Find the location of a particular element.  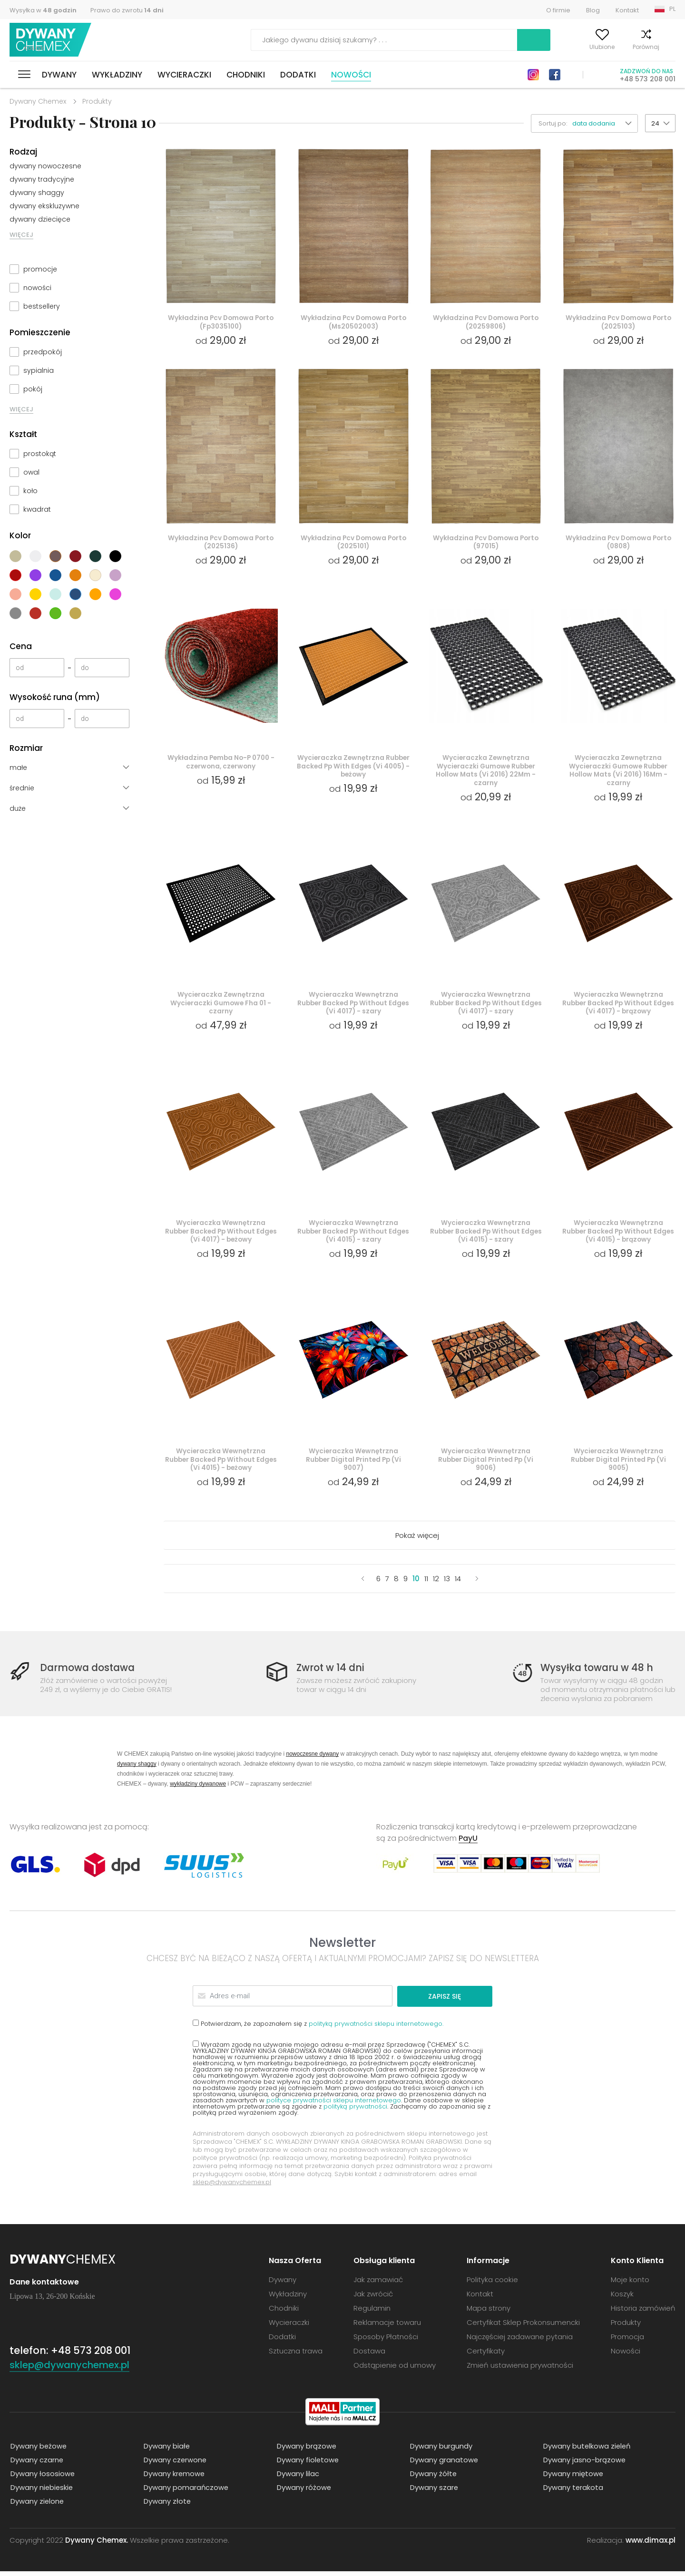

Jak zwrócić is located at coordinates (373, 2299).